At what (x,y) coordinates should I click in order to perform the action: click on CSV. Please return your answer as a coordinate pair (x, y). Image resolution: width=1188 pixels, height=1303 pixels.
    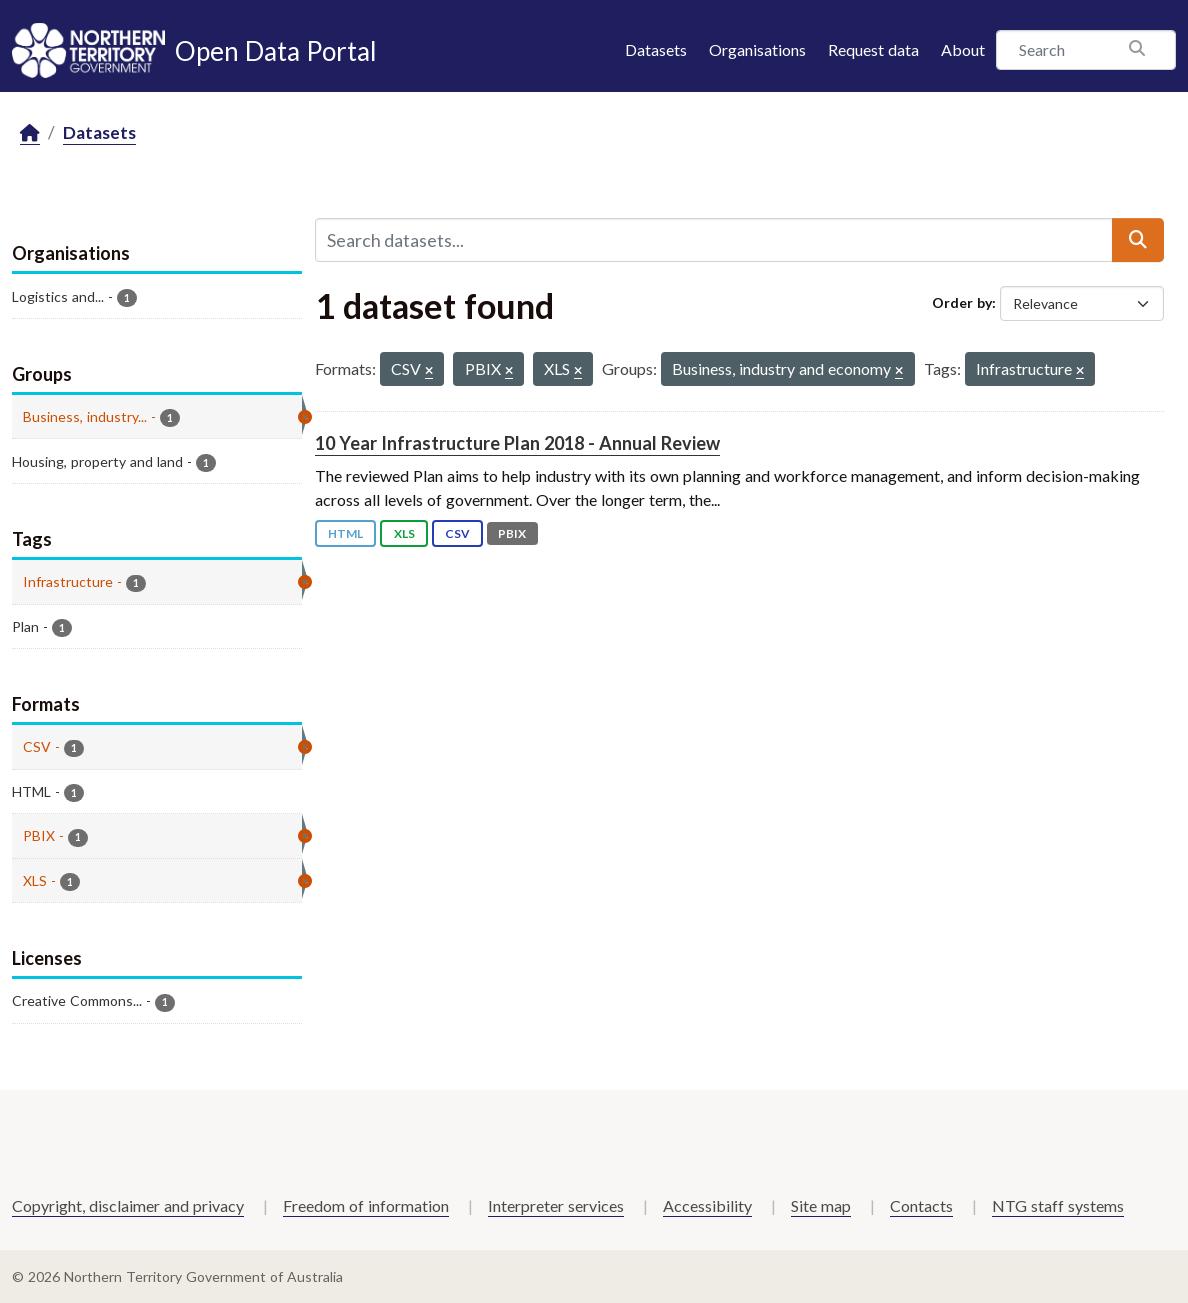
    Looking at the image, I should click on (457, 533).